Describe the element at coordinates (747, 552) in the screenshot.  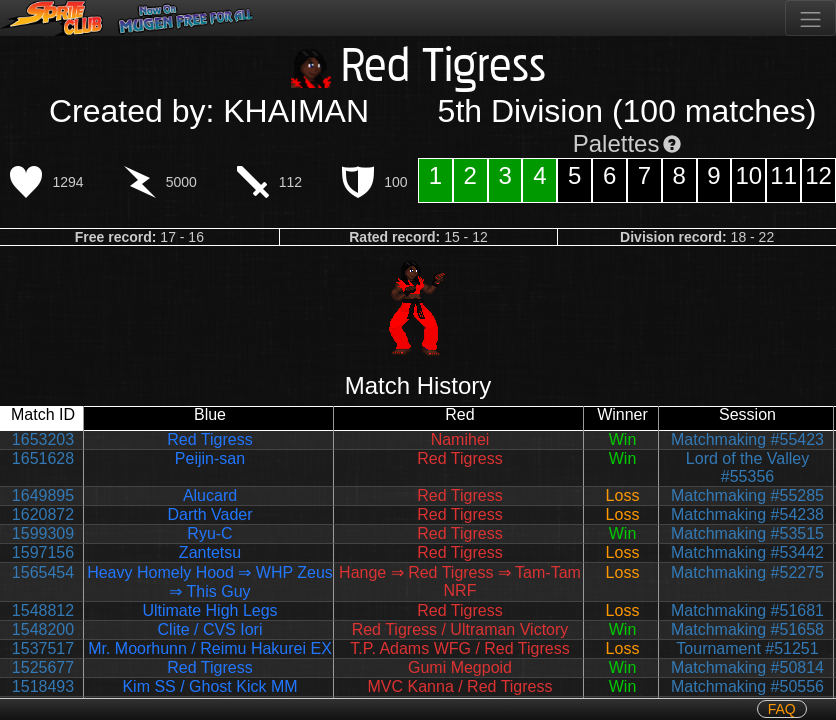
I see `Matchmaking #53442` at that location.